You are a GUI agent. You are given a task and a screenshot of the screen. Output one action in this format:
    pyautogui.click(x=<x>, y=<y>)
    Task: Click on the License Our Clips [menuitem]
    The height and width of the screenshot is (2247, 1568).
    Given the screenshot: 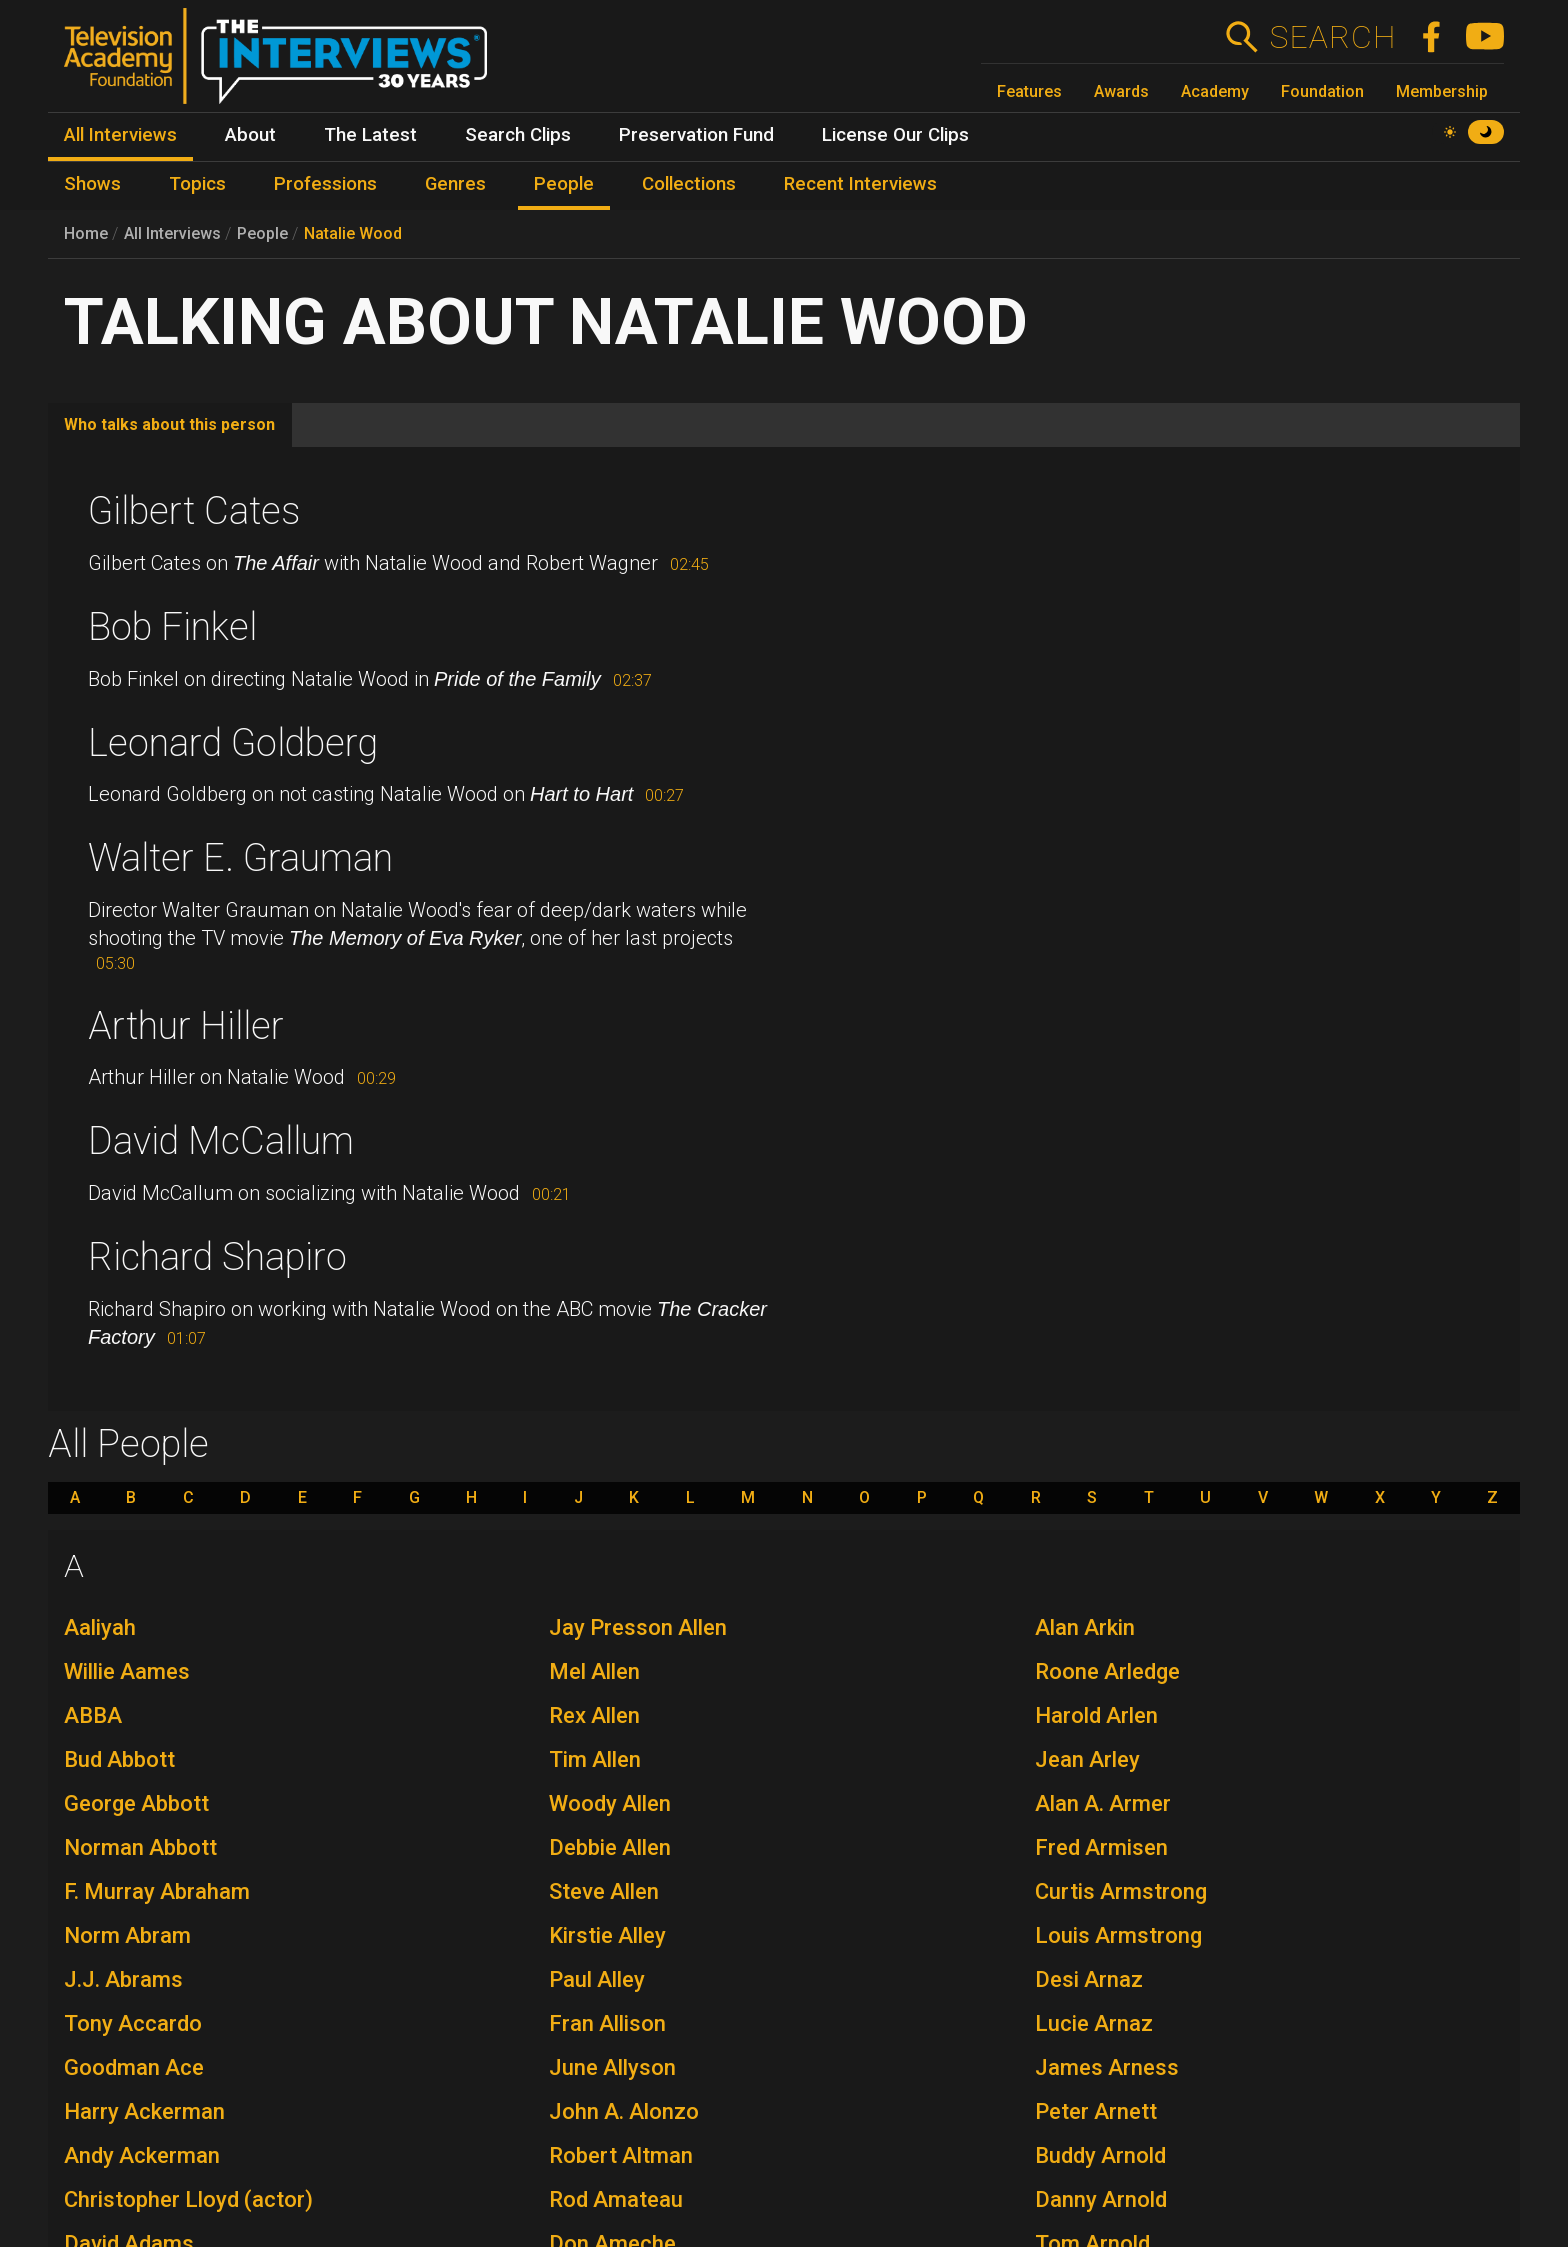 What is the action you would take?
    pyautogui.click(x=895, y=135)
    